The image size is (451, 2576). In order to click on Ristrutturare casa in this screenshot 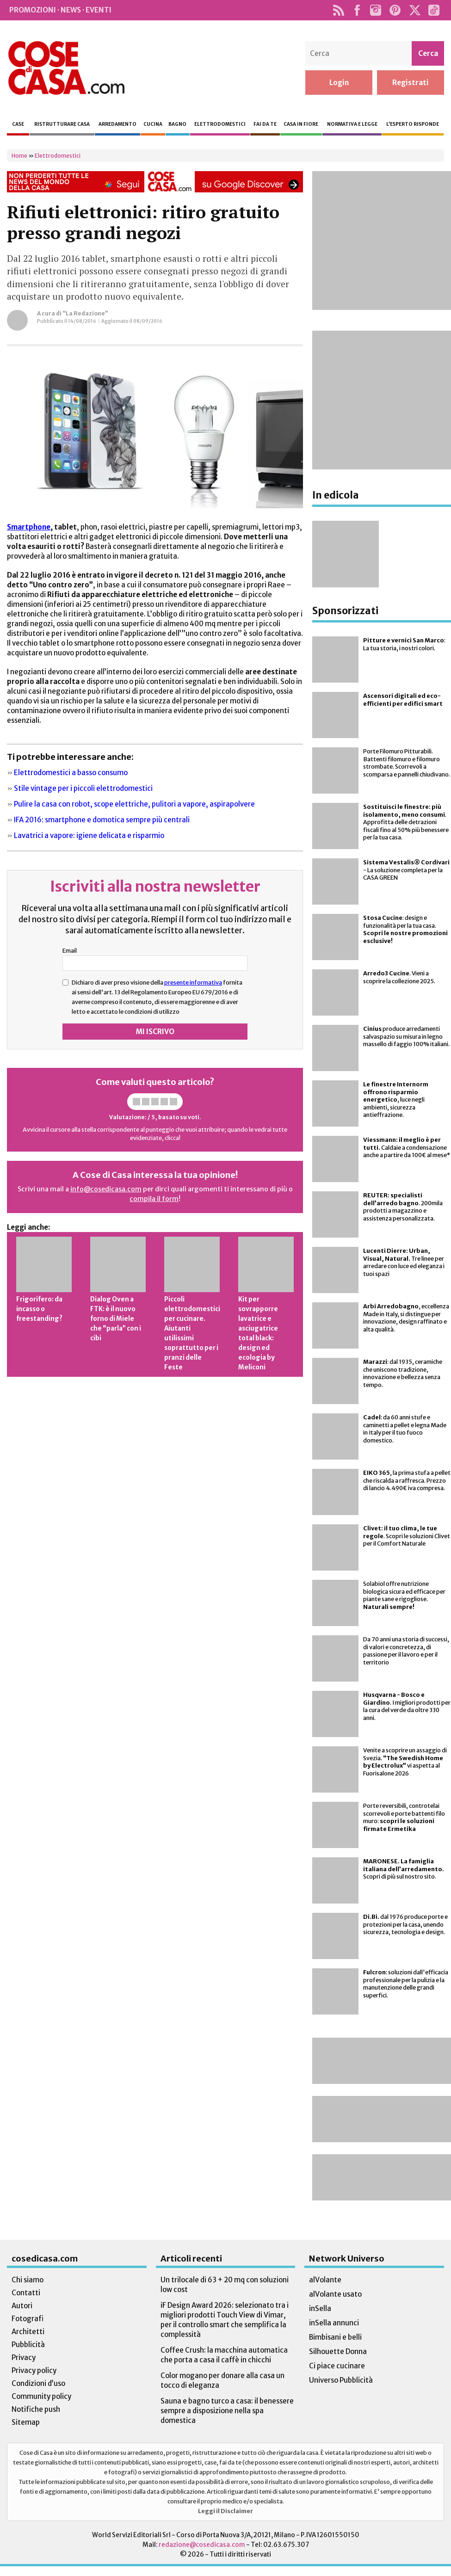, I will do `click(62, 124)`.